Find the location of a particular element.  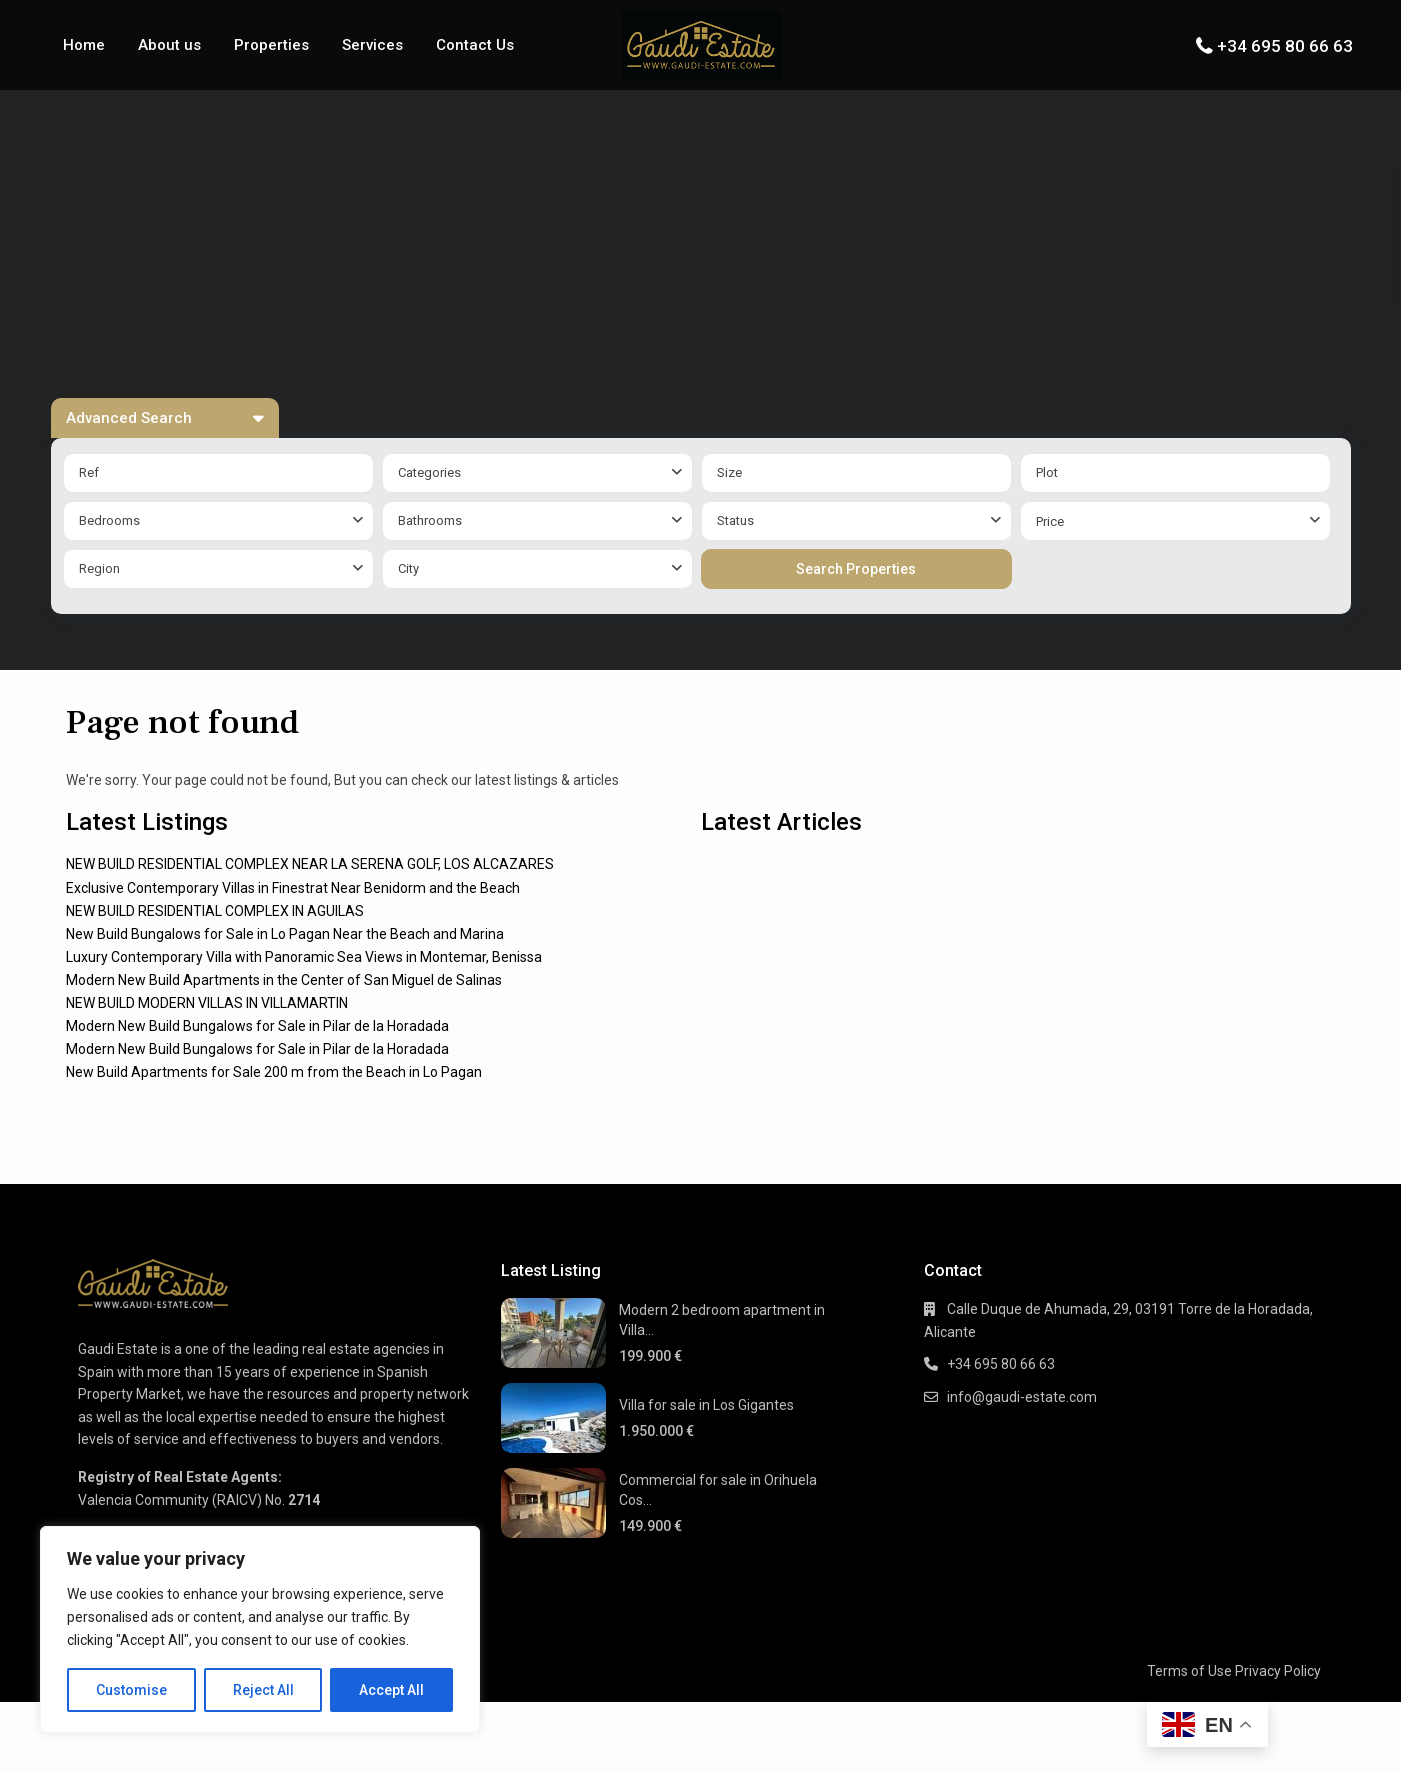

Properties is located at coordinates (271, 45).